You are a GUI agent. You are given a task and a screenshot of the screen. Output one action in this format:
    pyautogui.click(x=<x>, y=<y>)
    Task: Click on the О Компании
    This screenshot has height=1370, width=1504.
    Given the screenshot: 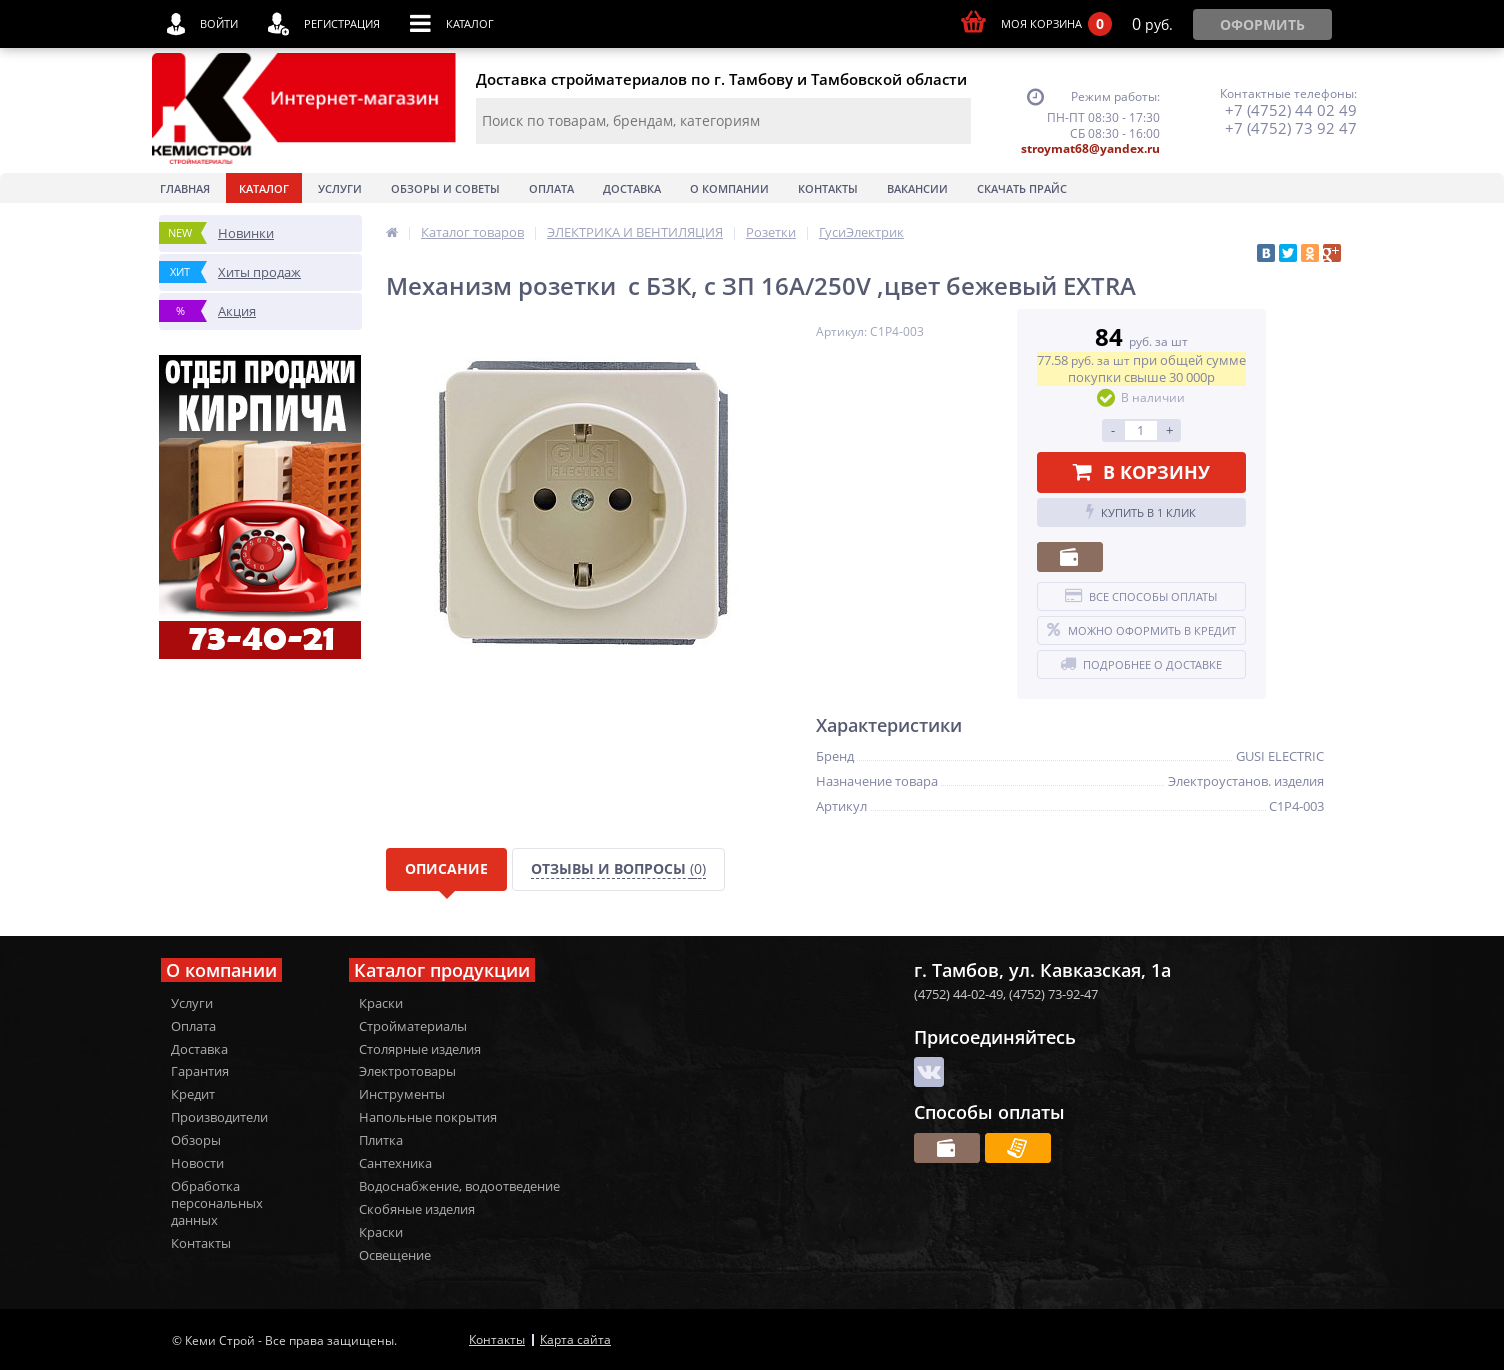 What is the action you would take?
    pyautogui.click(x=729, y=188)
    